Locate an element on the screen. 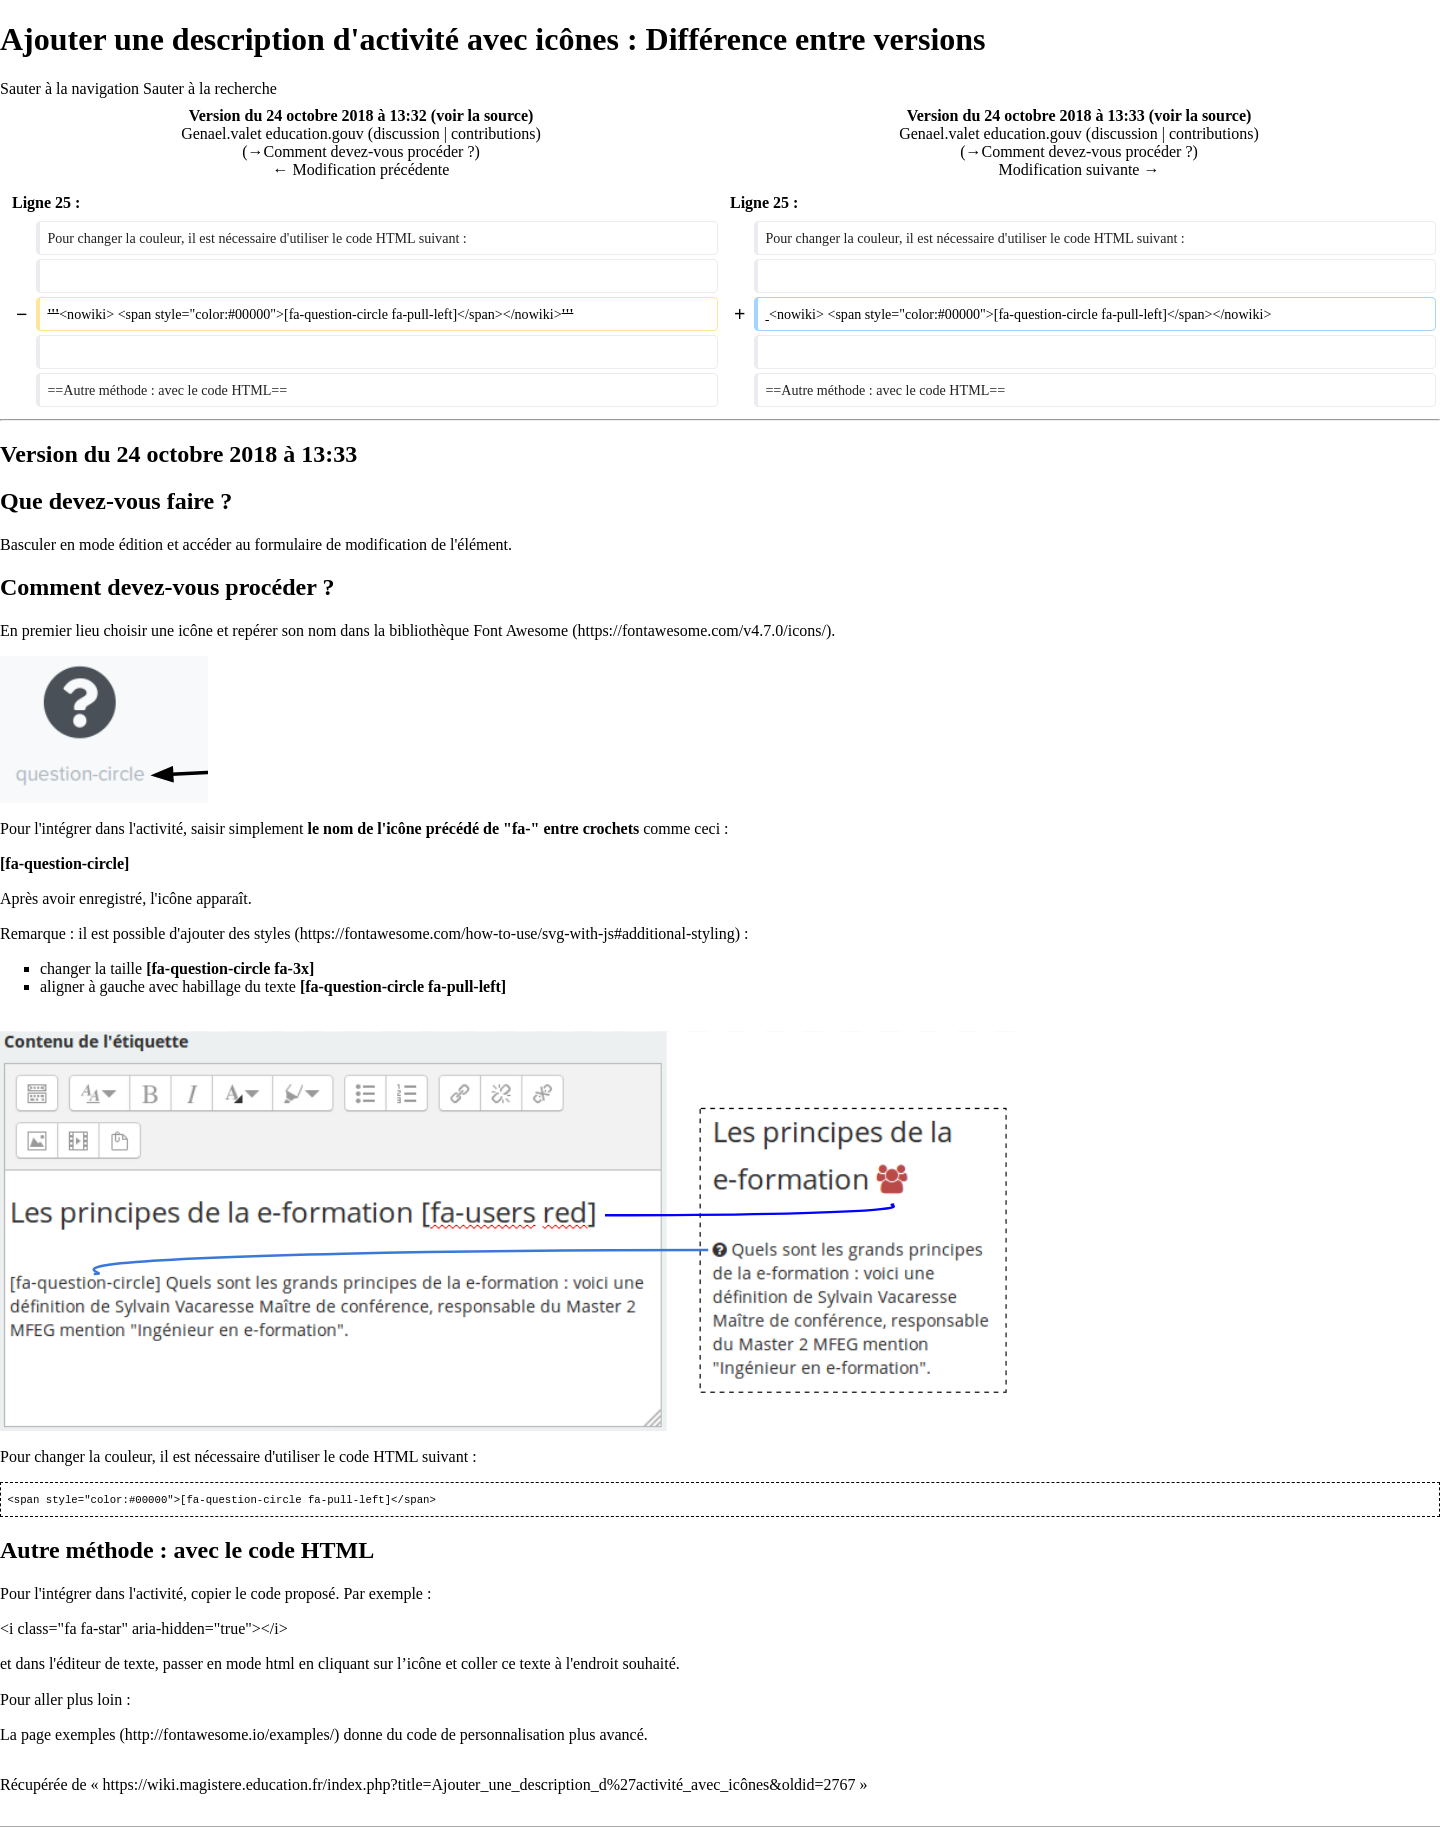 Image resolution: width=1440 pixels, height=1834 pixels. →‎Comment devez-vous procéder ? is located at coordinates (360, 151).